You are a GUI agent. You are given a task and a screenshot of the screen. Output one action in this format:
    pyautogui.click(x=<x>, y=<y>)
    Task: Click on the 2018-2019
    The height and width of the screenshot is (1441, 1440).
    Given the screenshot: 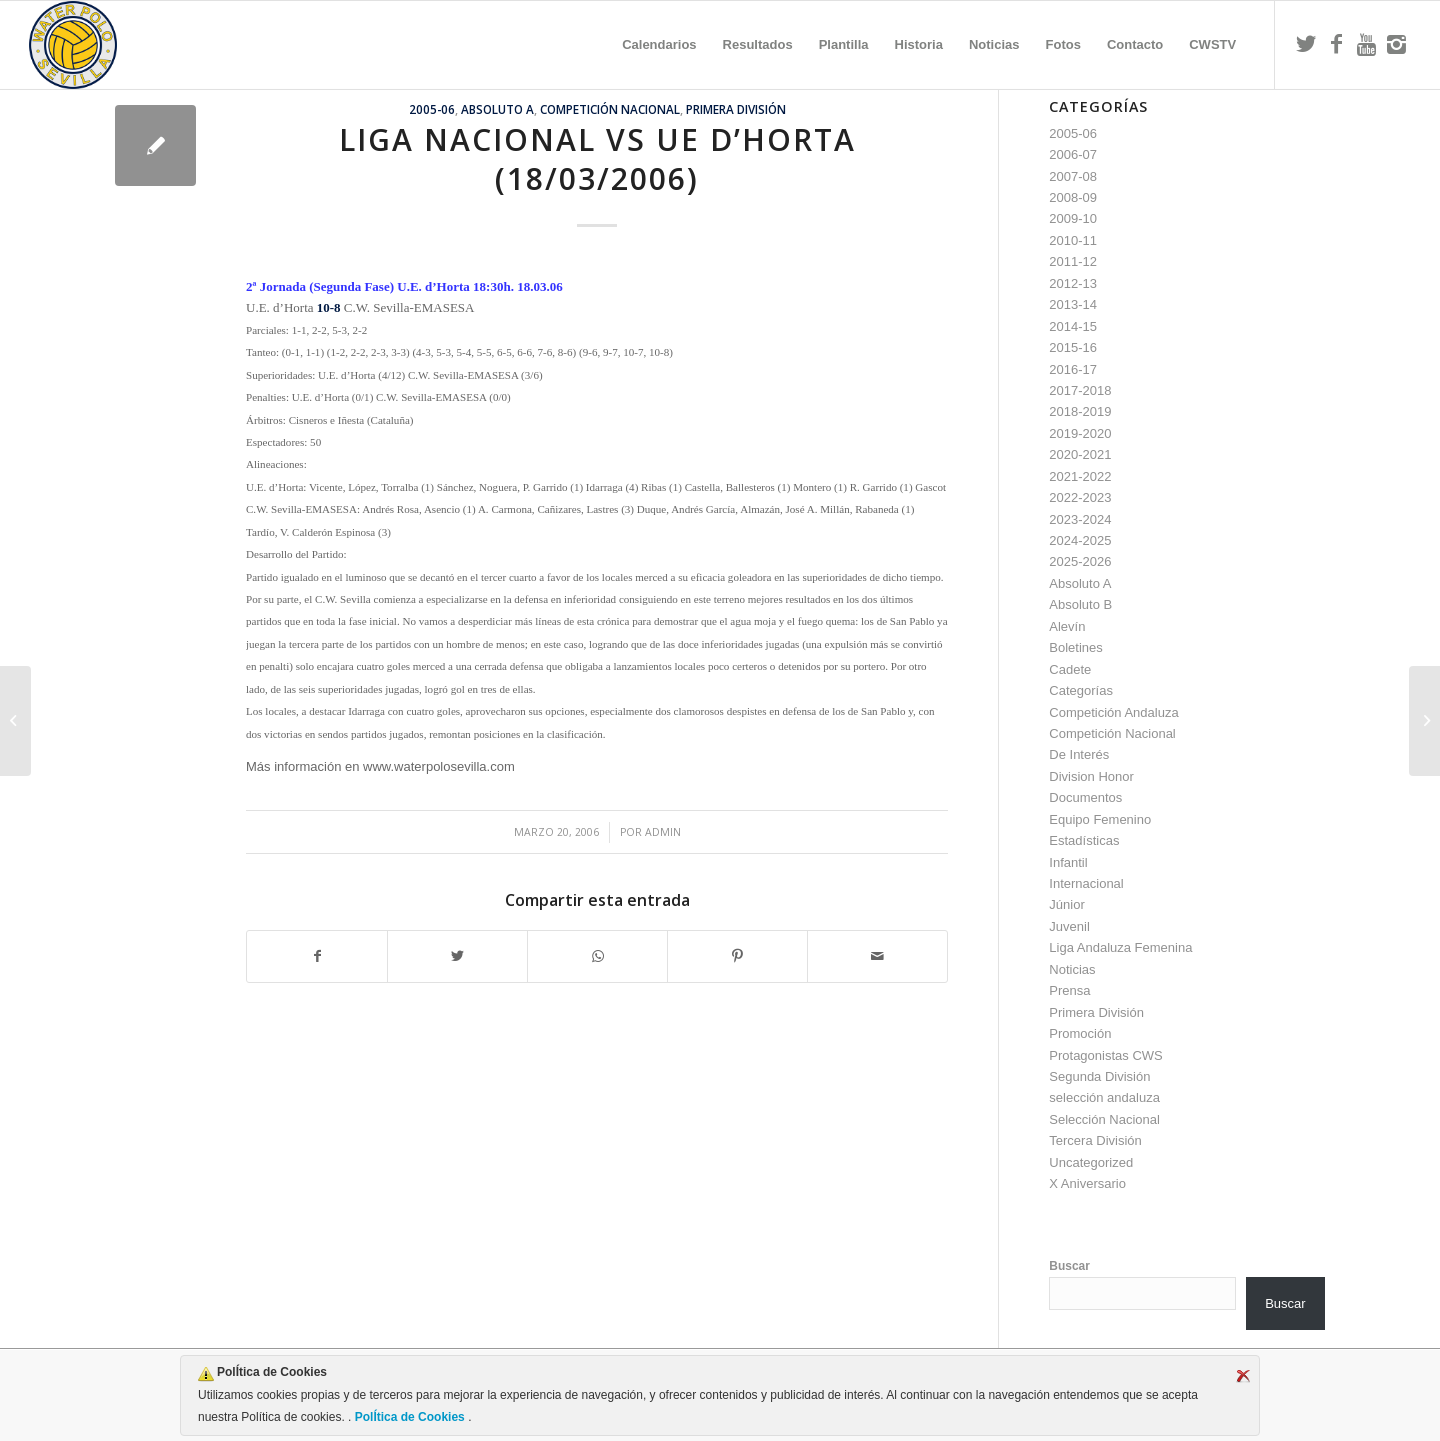 What is the action you would take?
    pyautogui.click(x=1080, y=411)
    